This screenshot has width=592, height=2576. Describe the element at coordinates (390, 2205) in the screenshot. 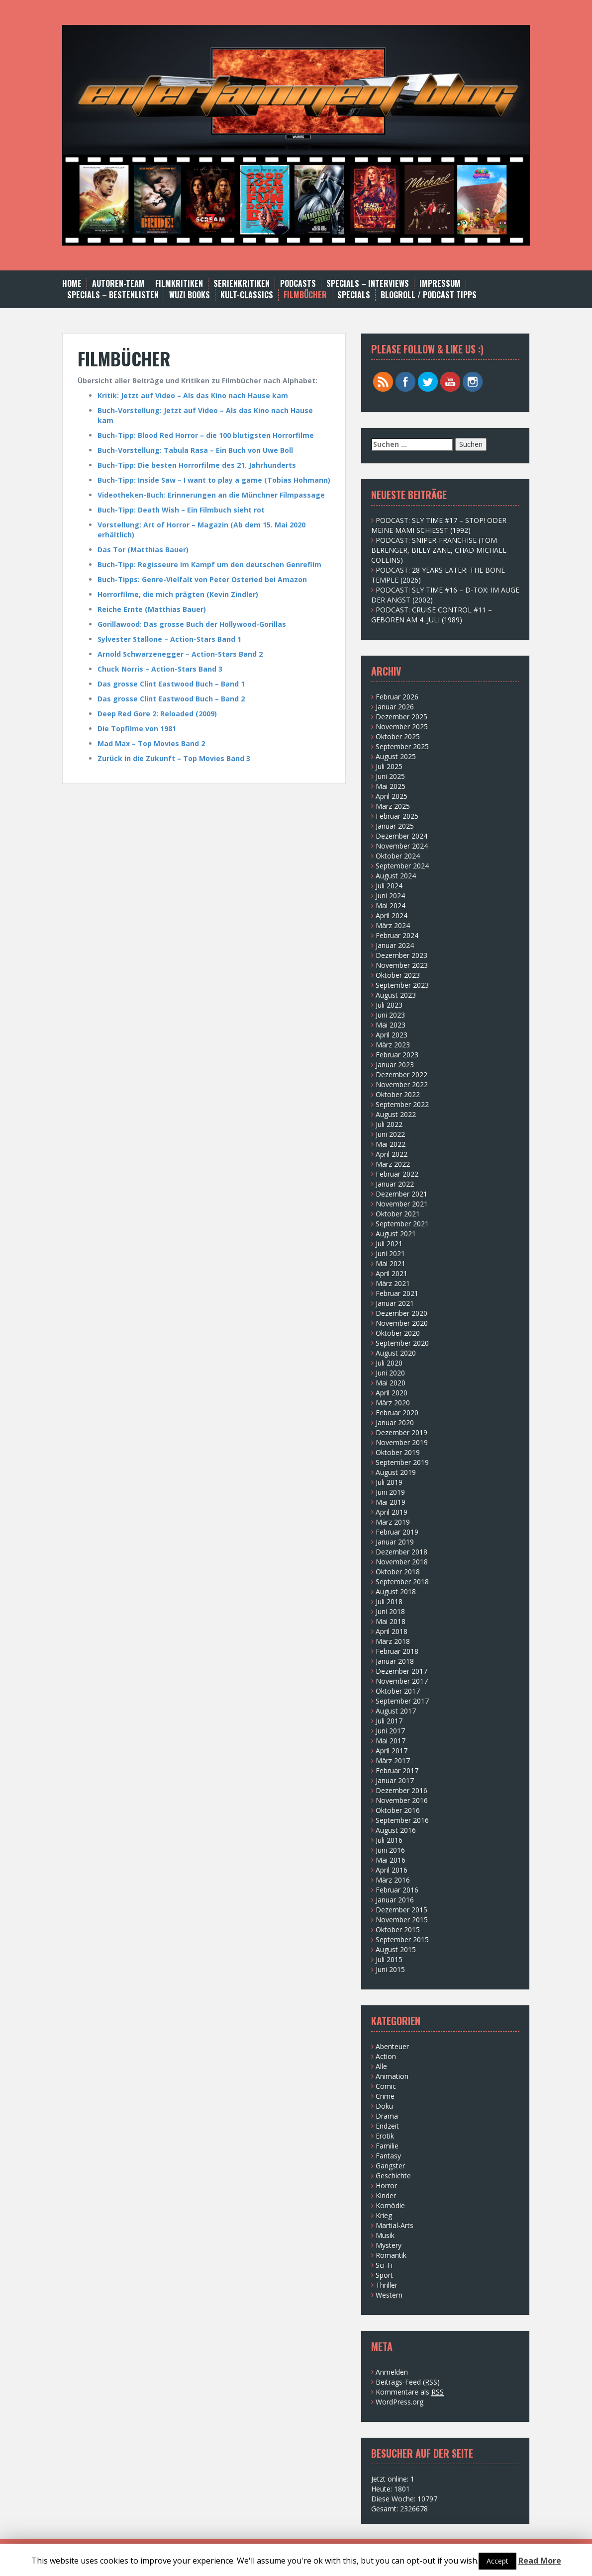

I see `Komödie` at that location.